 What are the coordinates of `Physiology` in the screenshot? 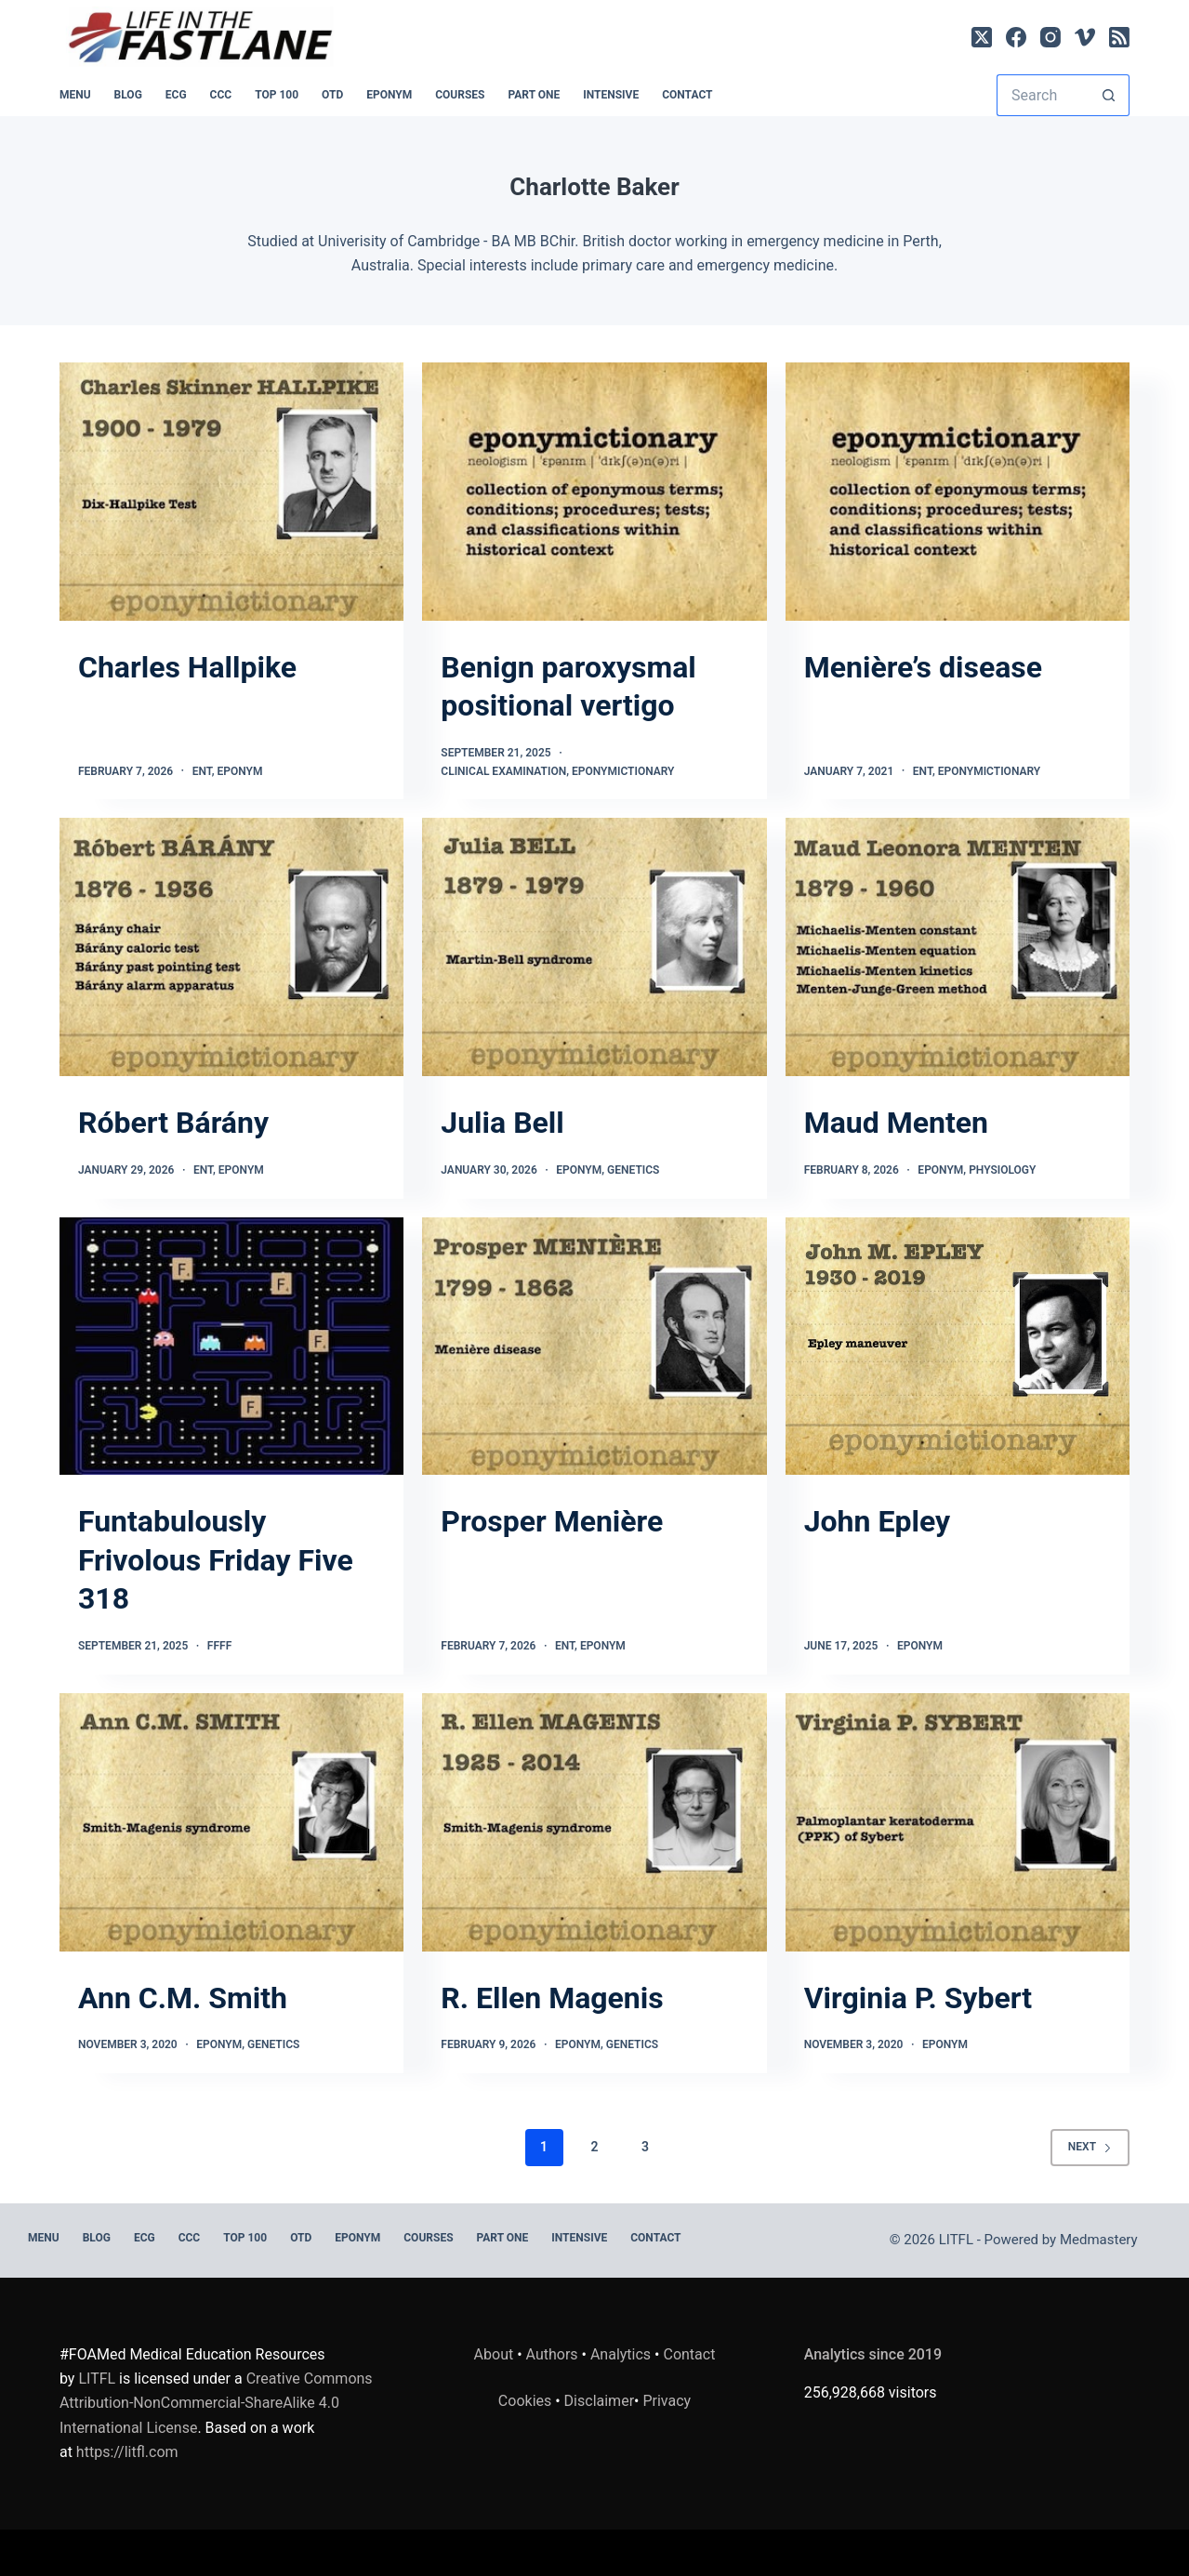 It's located at (1002, 1169).